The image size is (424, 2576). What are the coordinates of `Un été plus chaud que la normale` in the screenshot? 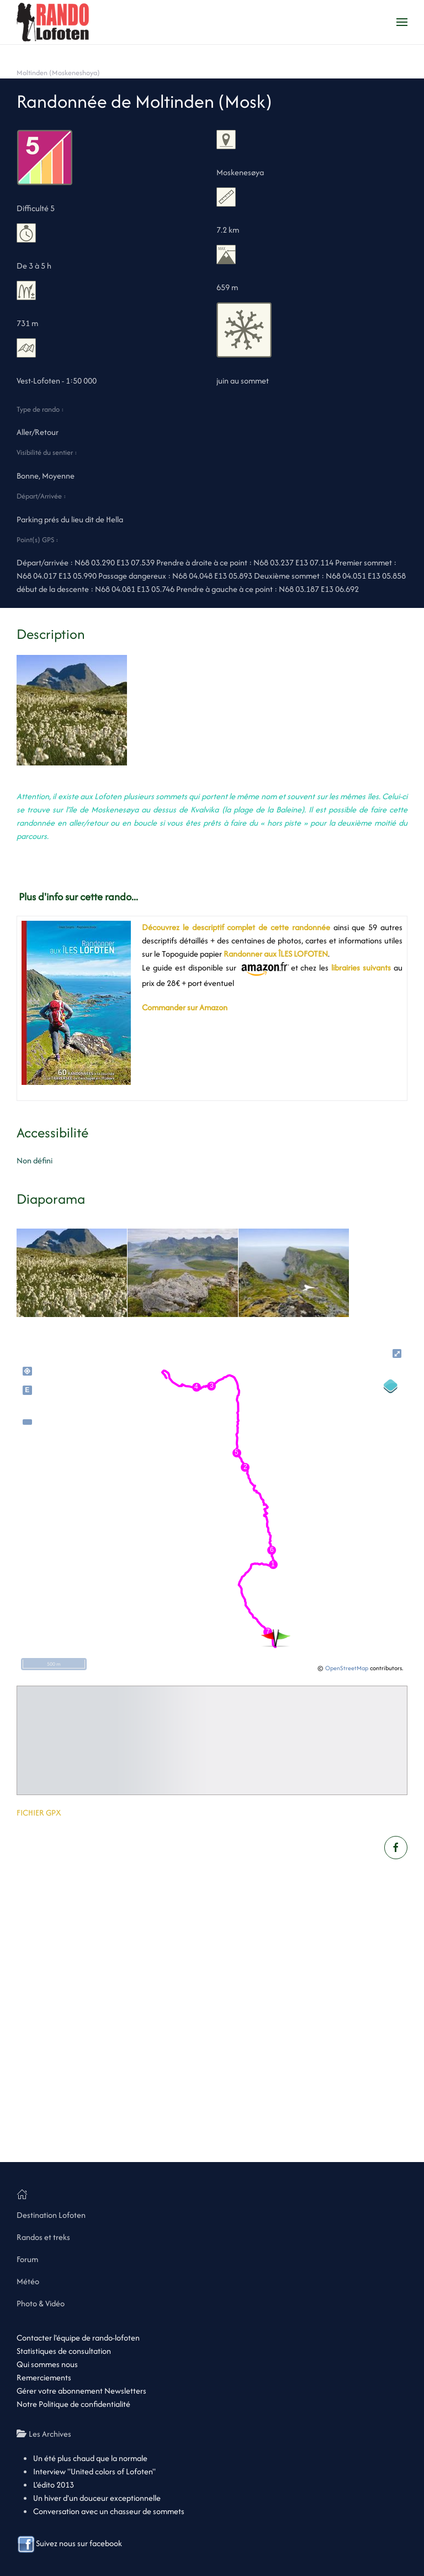 It's located at (90, 2458).